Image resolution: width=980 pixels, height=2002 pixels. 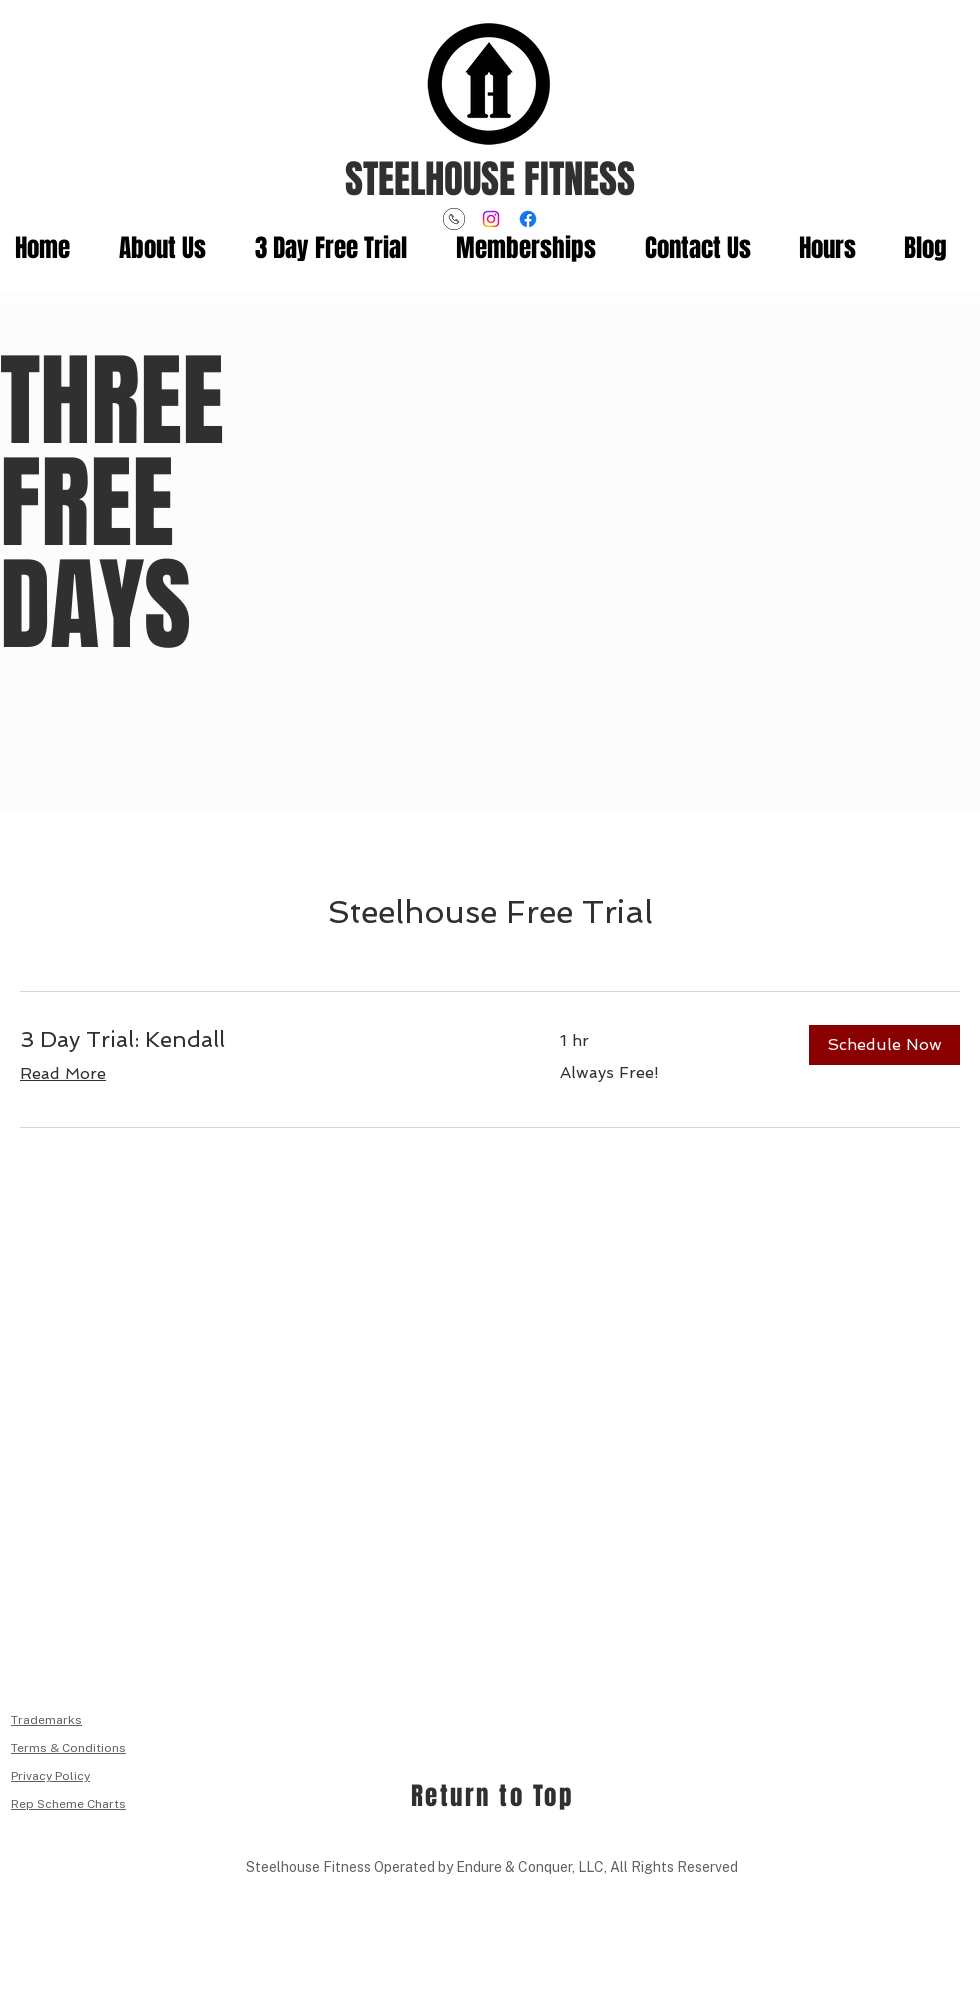 What do you see at coordinates (68, 1748) in the screenshot?
I see `Terms & Conditions` at bounding box center [68, 1748].